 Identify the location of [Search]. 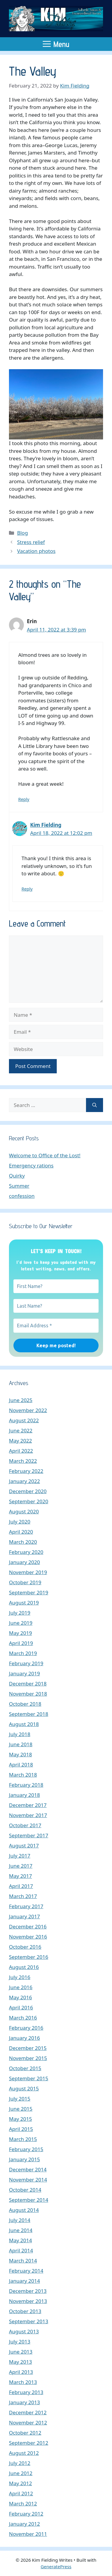
(94, 1105).